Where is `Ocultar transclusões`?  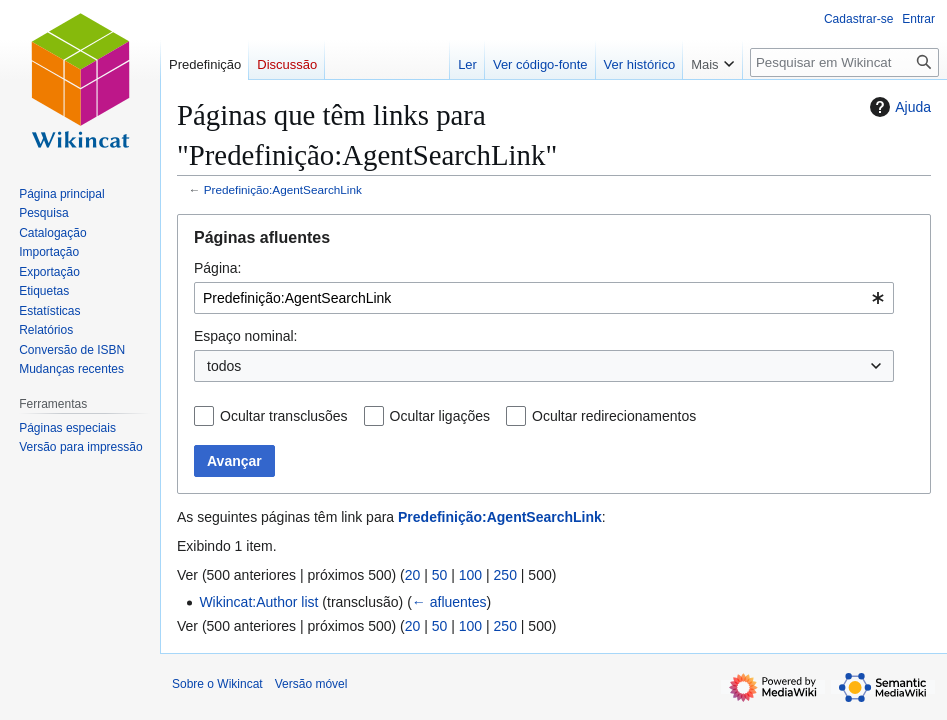 Ocultar transclusões is located at coordinates (284, 416).